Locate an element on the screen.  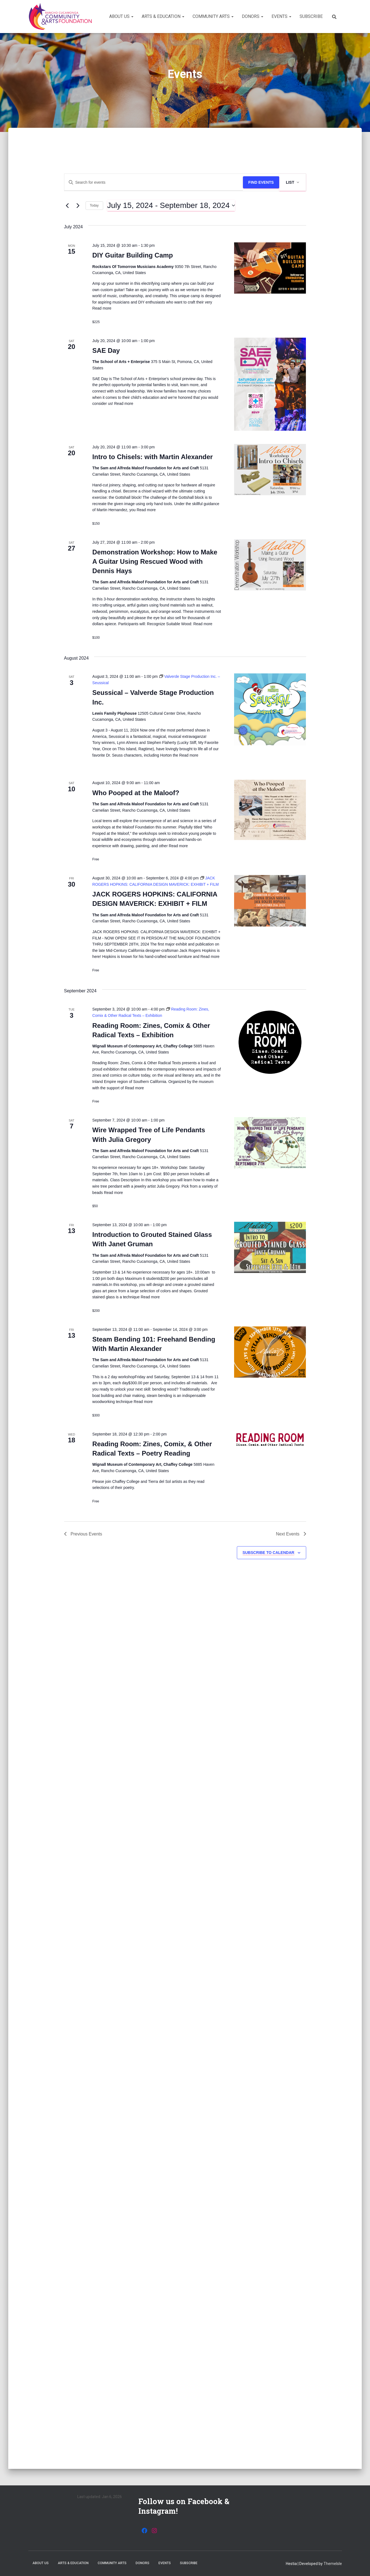
Who Pooped at the Maloof? is located at coordinates (135, 793).